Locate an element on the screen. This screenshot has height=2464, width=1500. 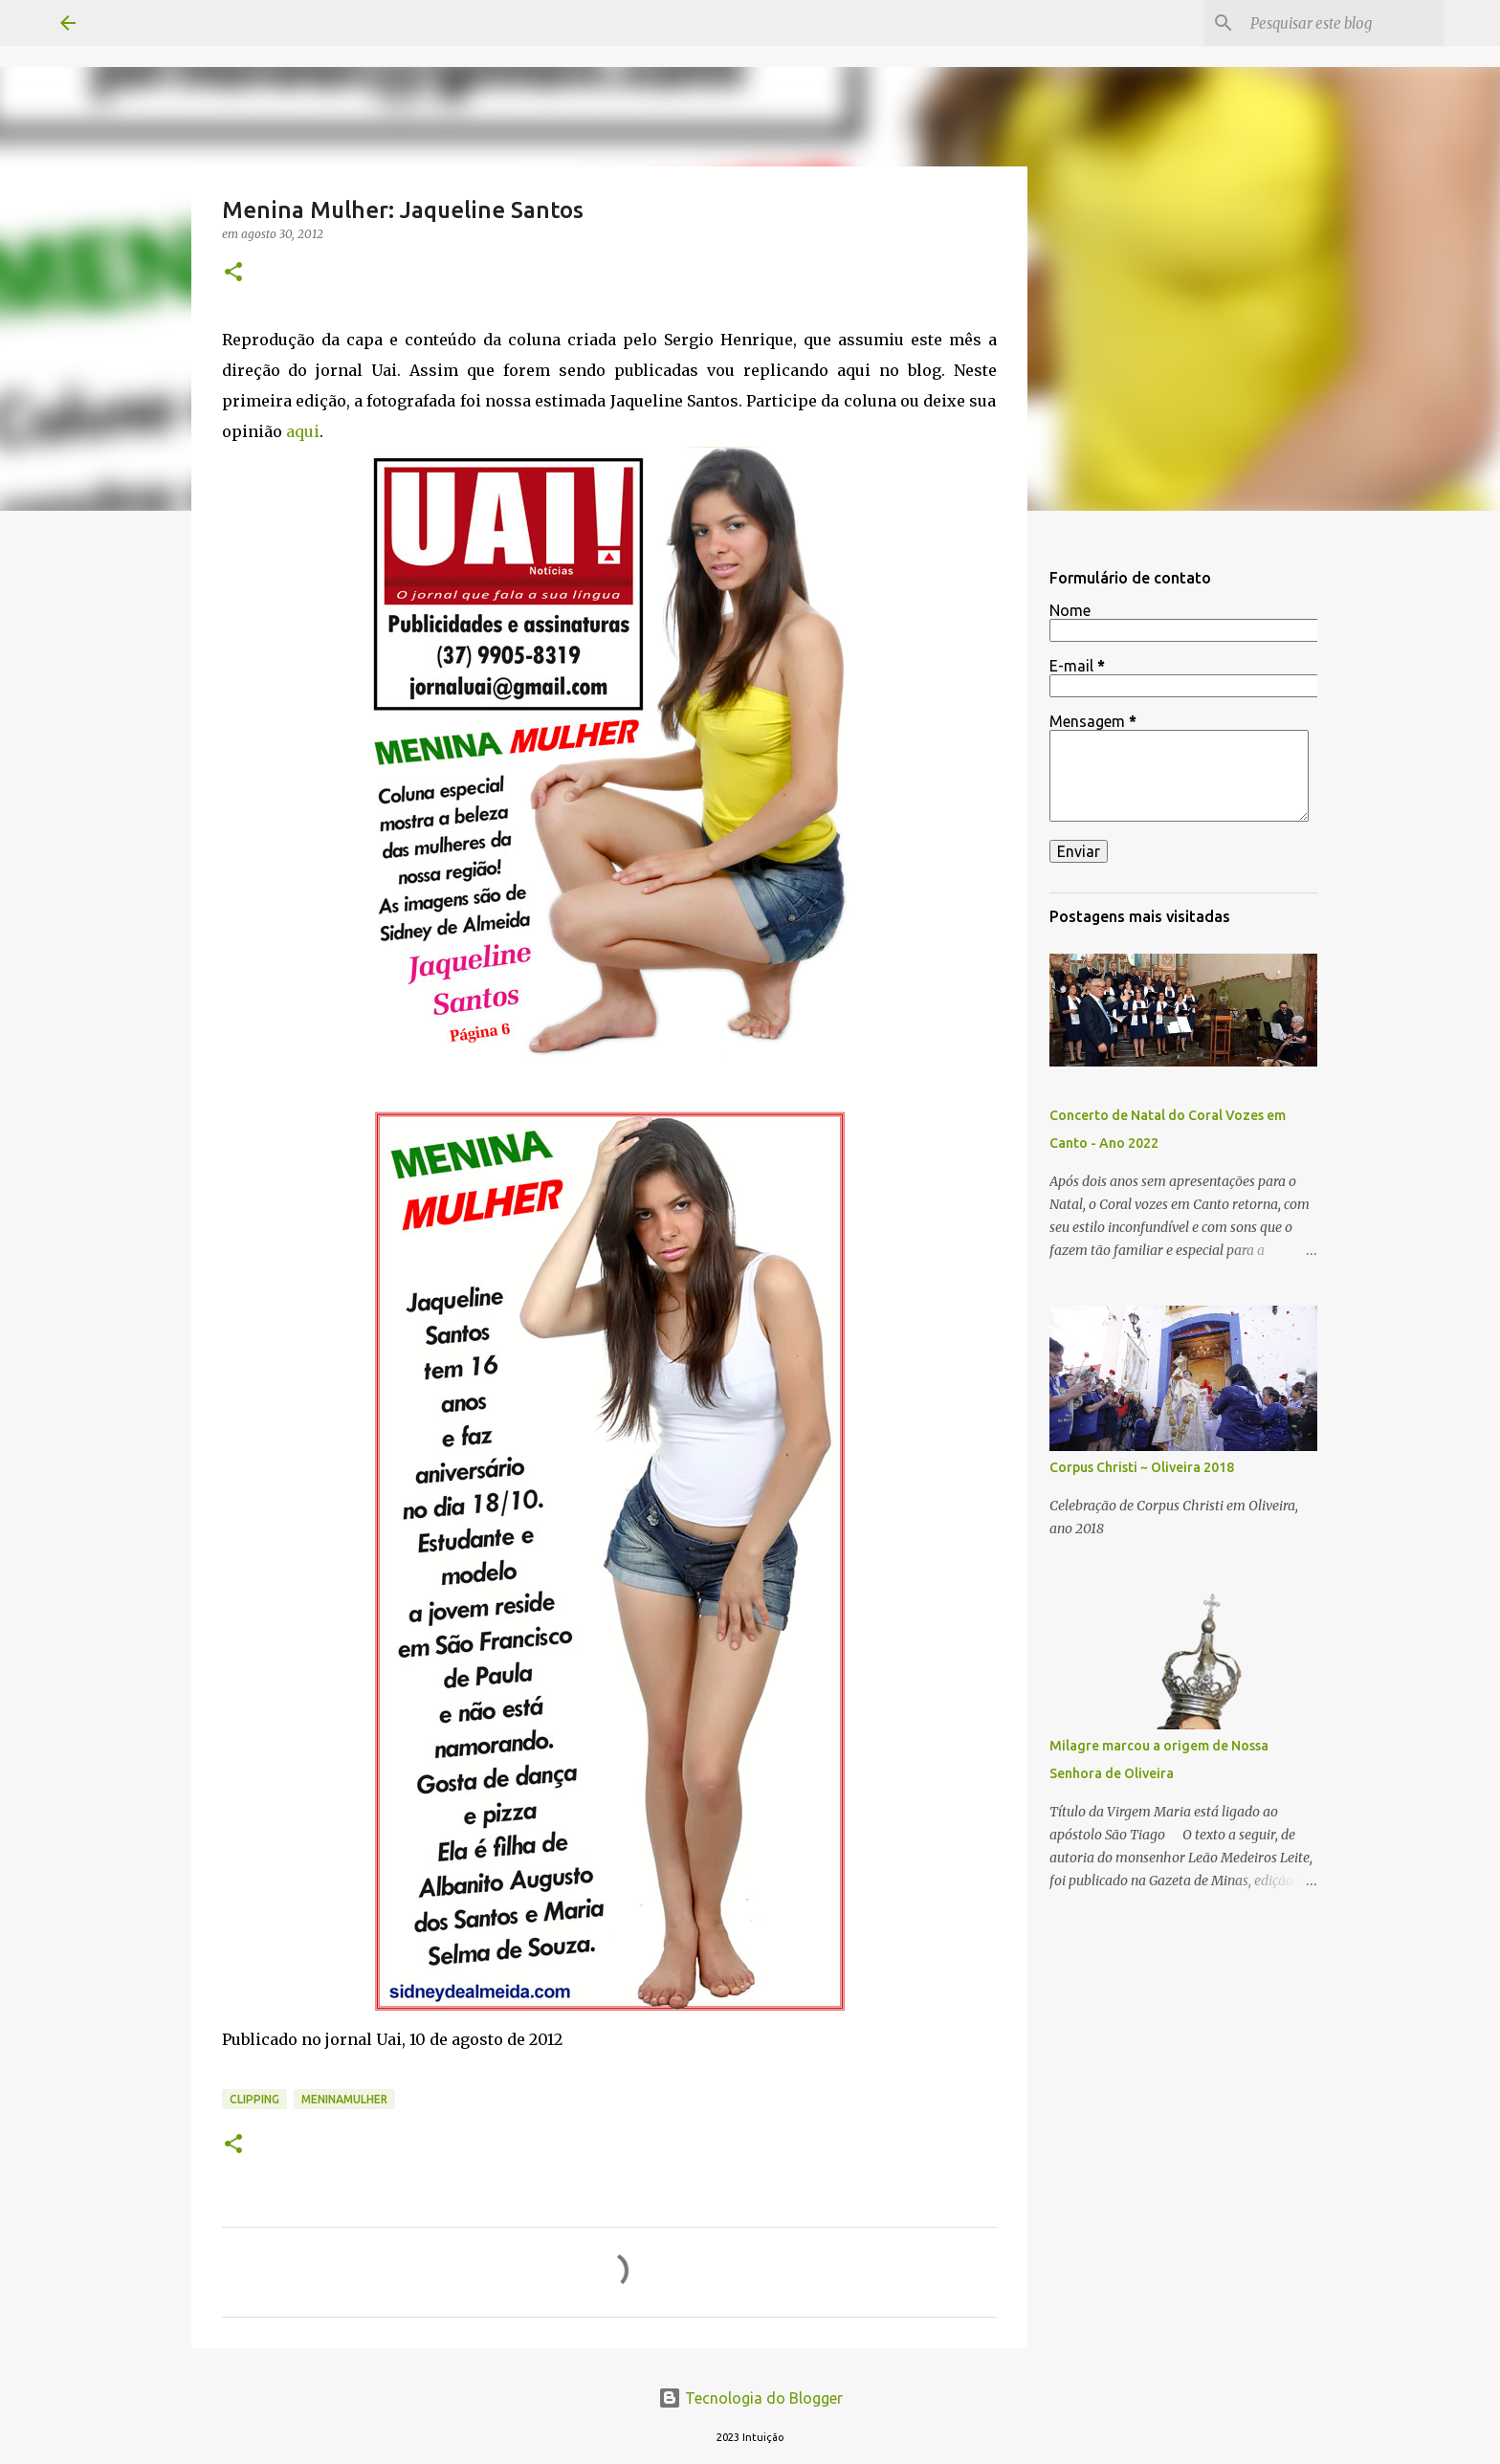
[Pesquisar este blog] is located at coordinates (1343, 23).